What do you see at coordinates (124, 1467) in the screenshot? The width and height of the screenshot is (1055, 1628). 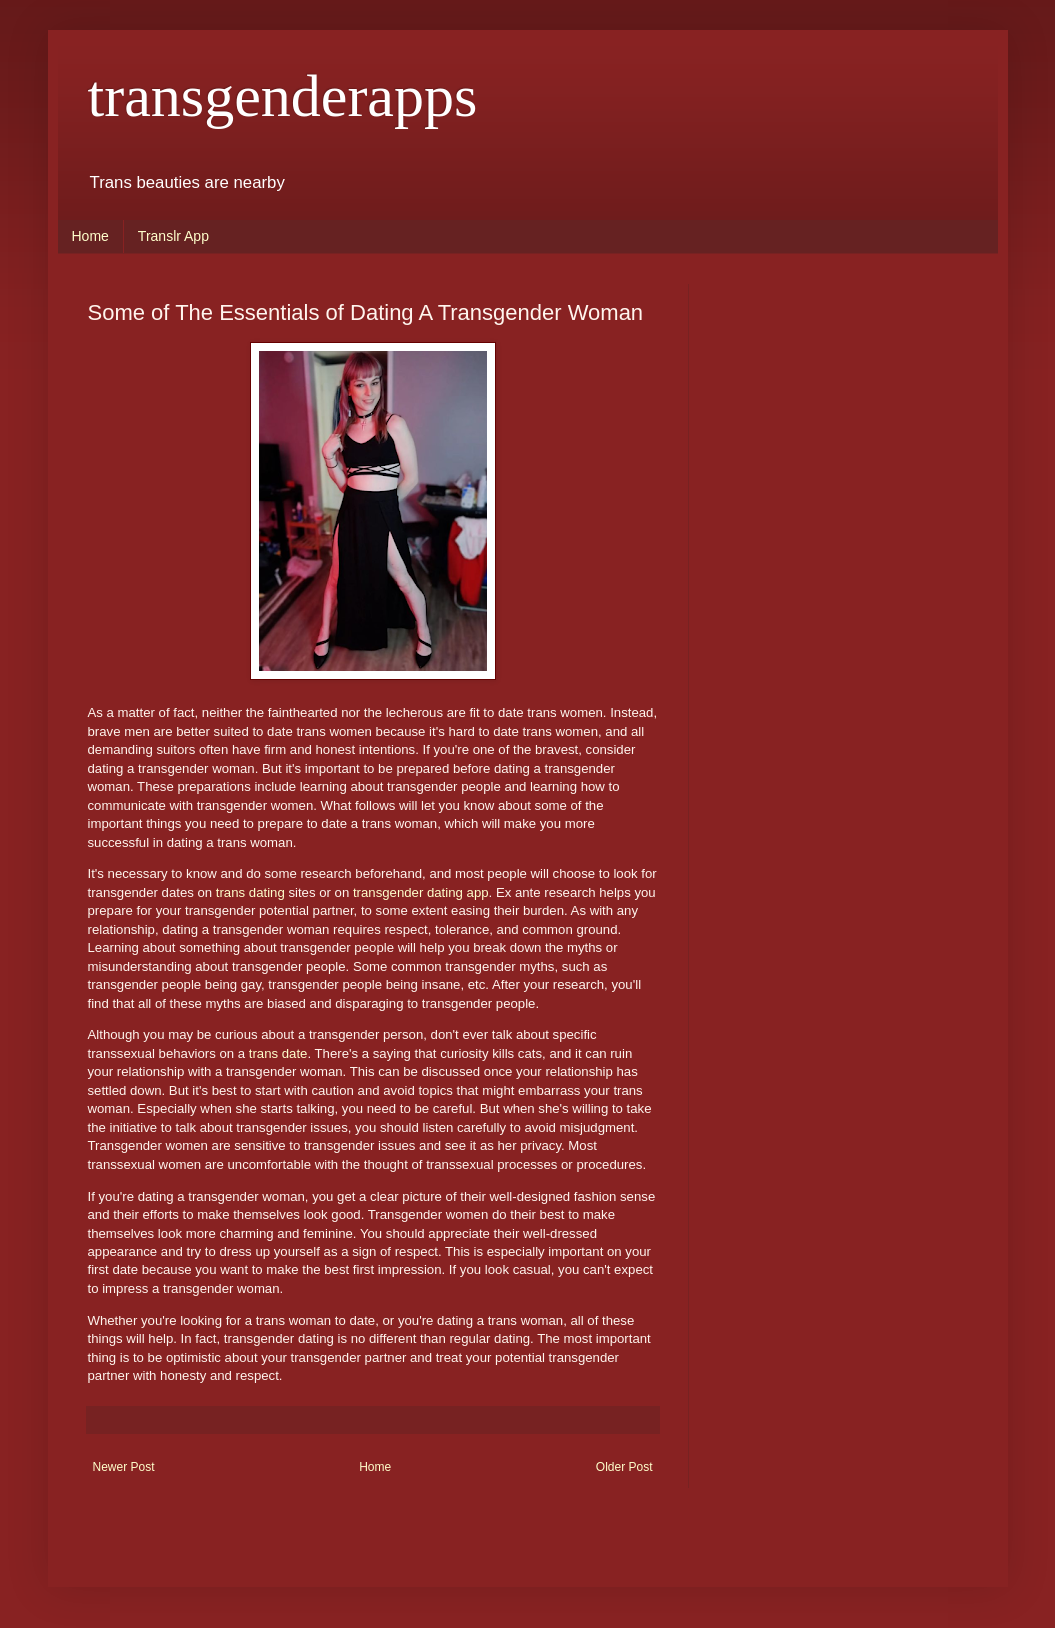 I see `Newer Post` at bounding box center [124, 1467].